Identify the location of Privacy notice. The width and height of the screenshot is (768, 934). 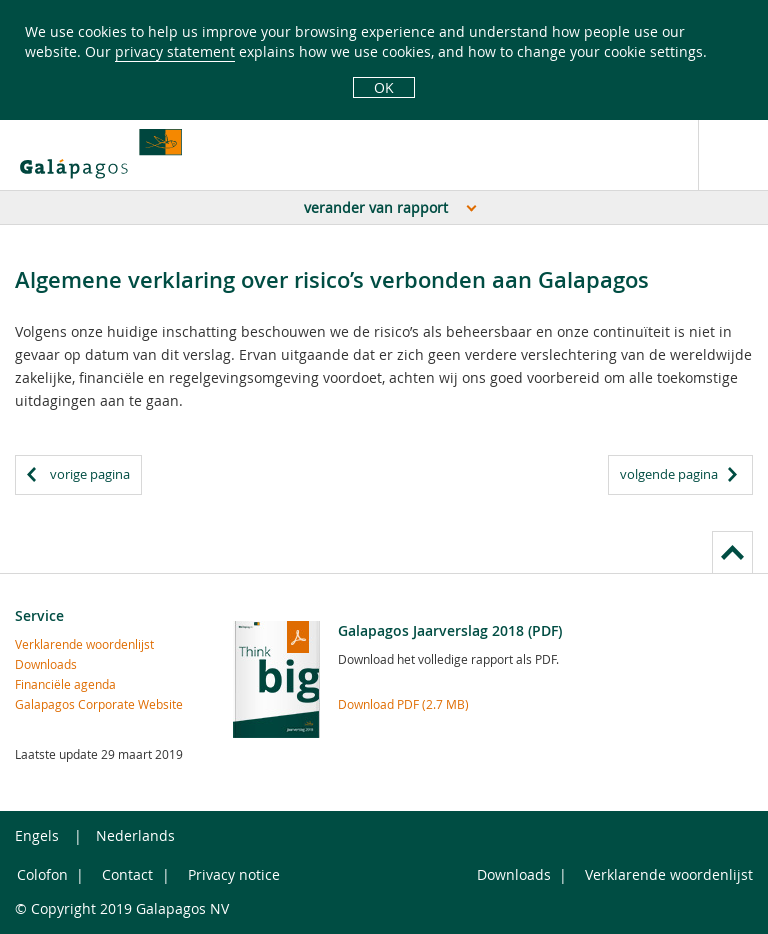
(234, 874).